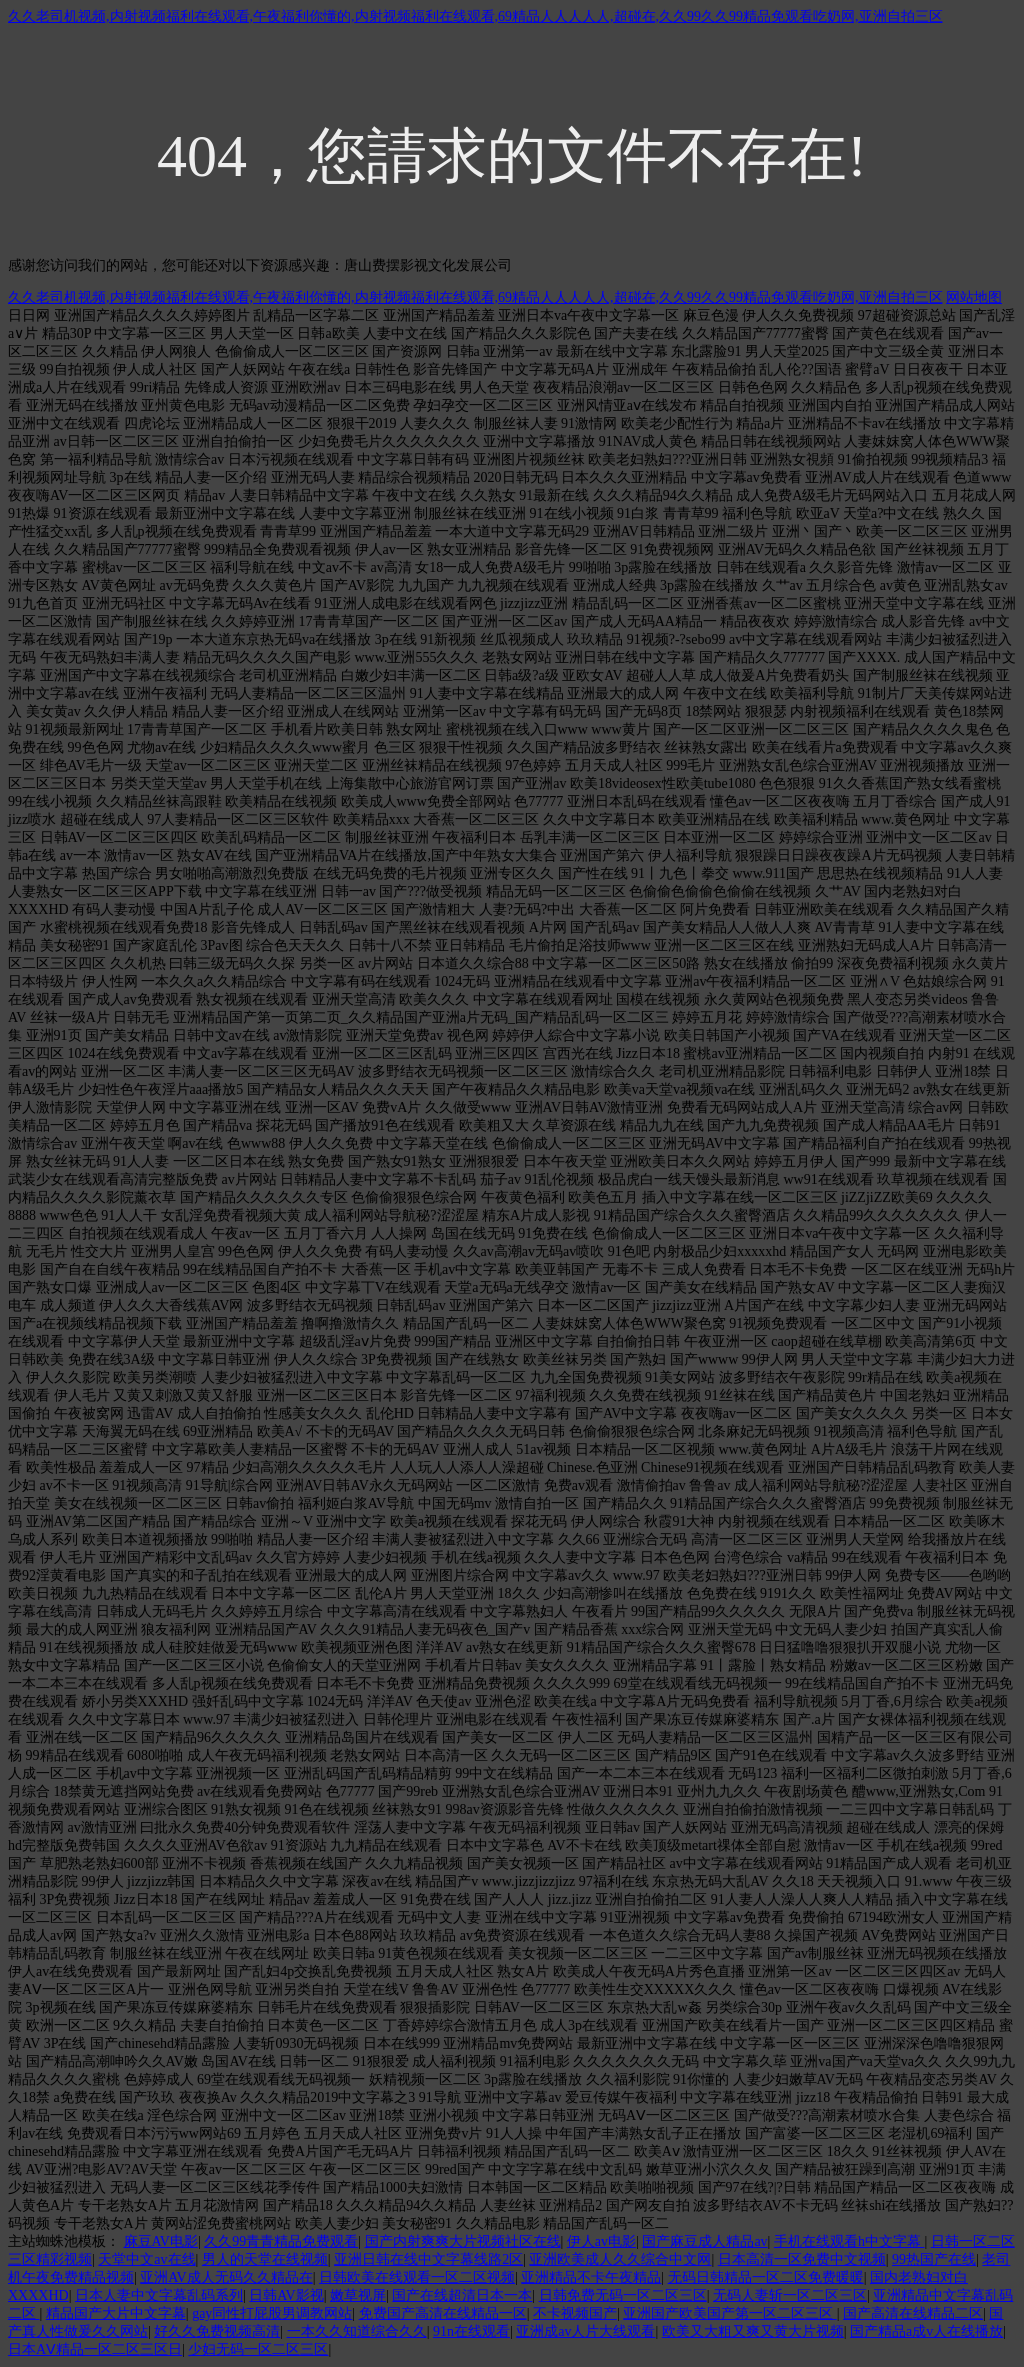 The height and width of the screenshot is (2367, 1024). What do you see at coordinates (159, 2295) in the screenshot?
I see `日本人妻中文字幕乱码系列` at bounding box center [159, 2295].